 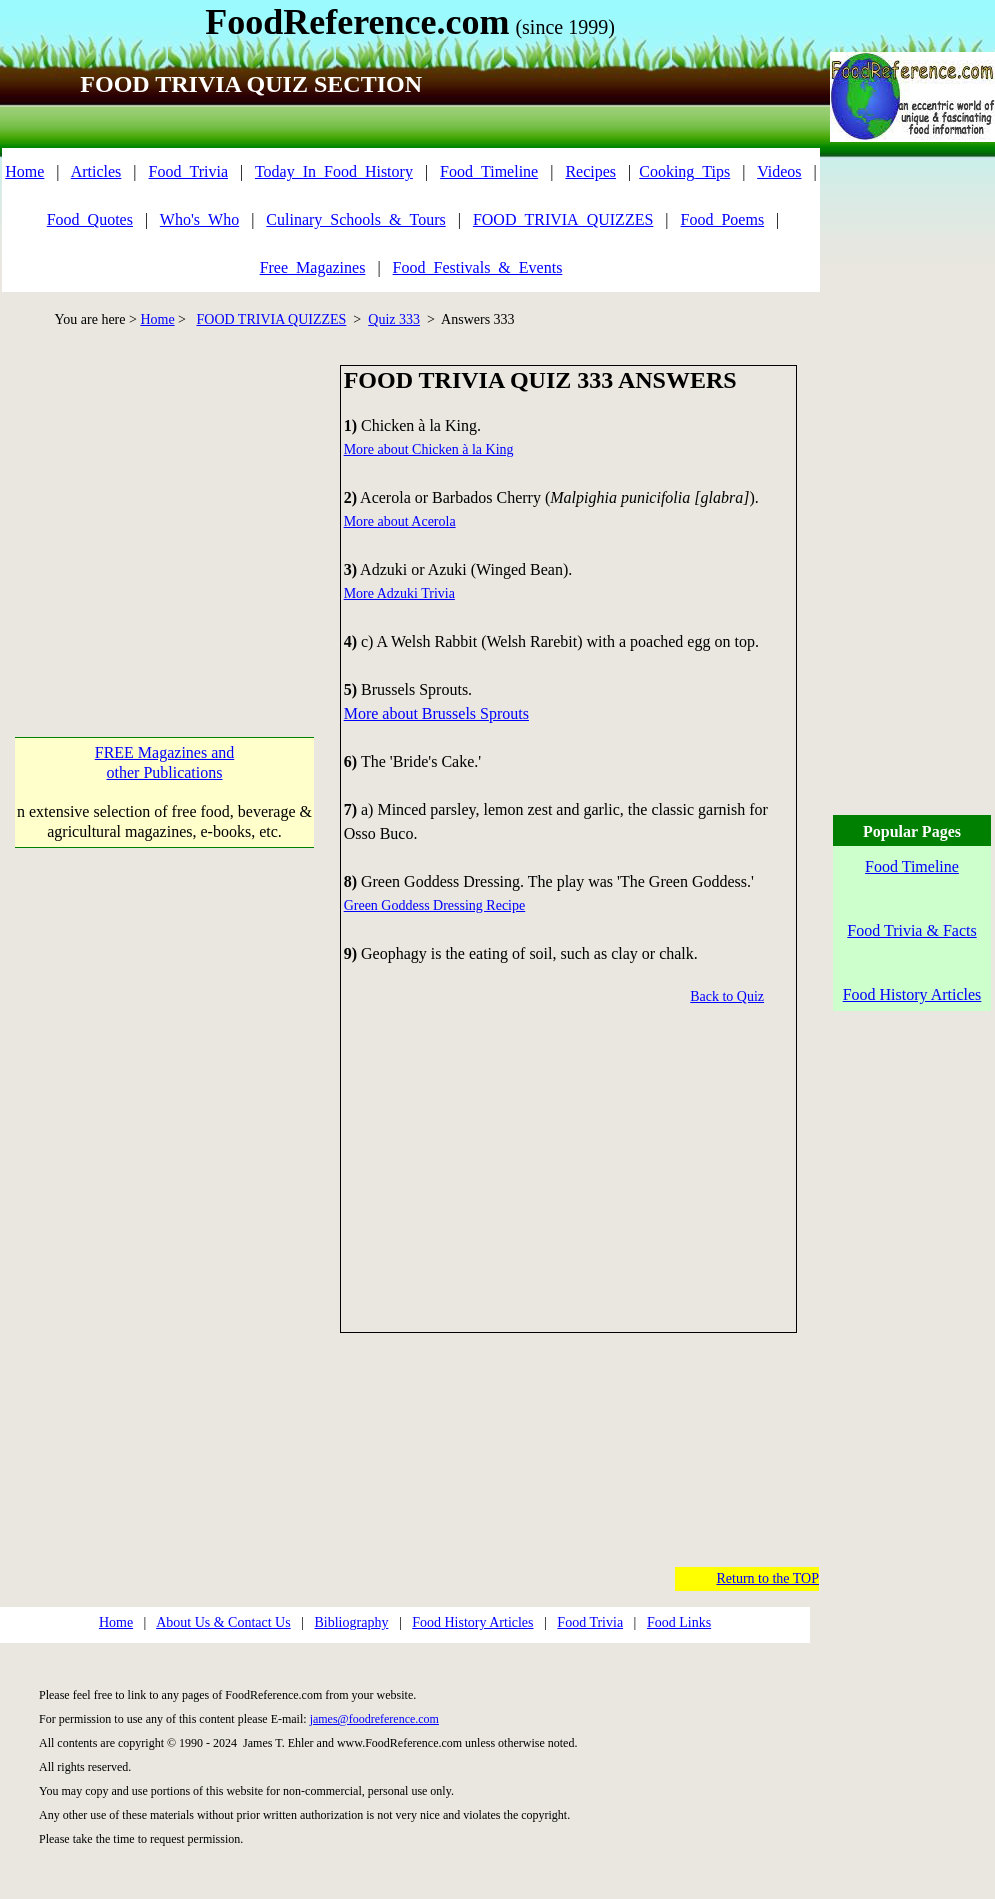 I want to click on Food Trivia & Facts, so click(x=911, y=930).